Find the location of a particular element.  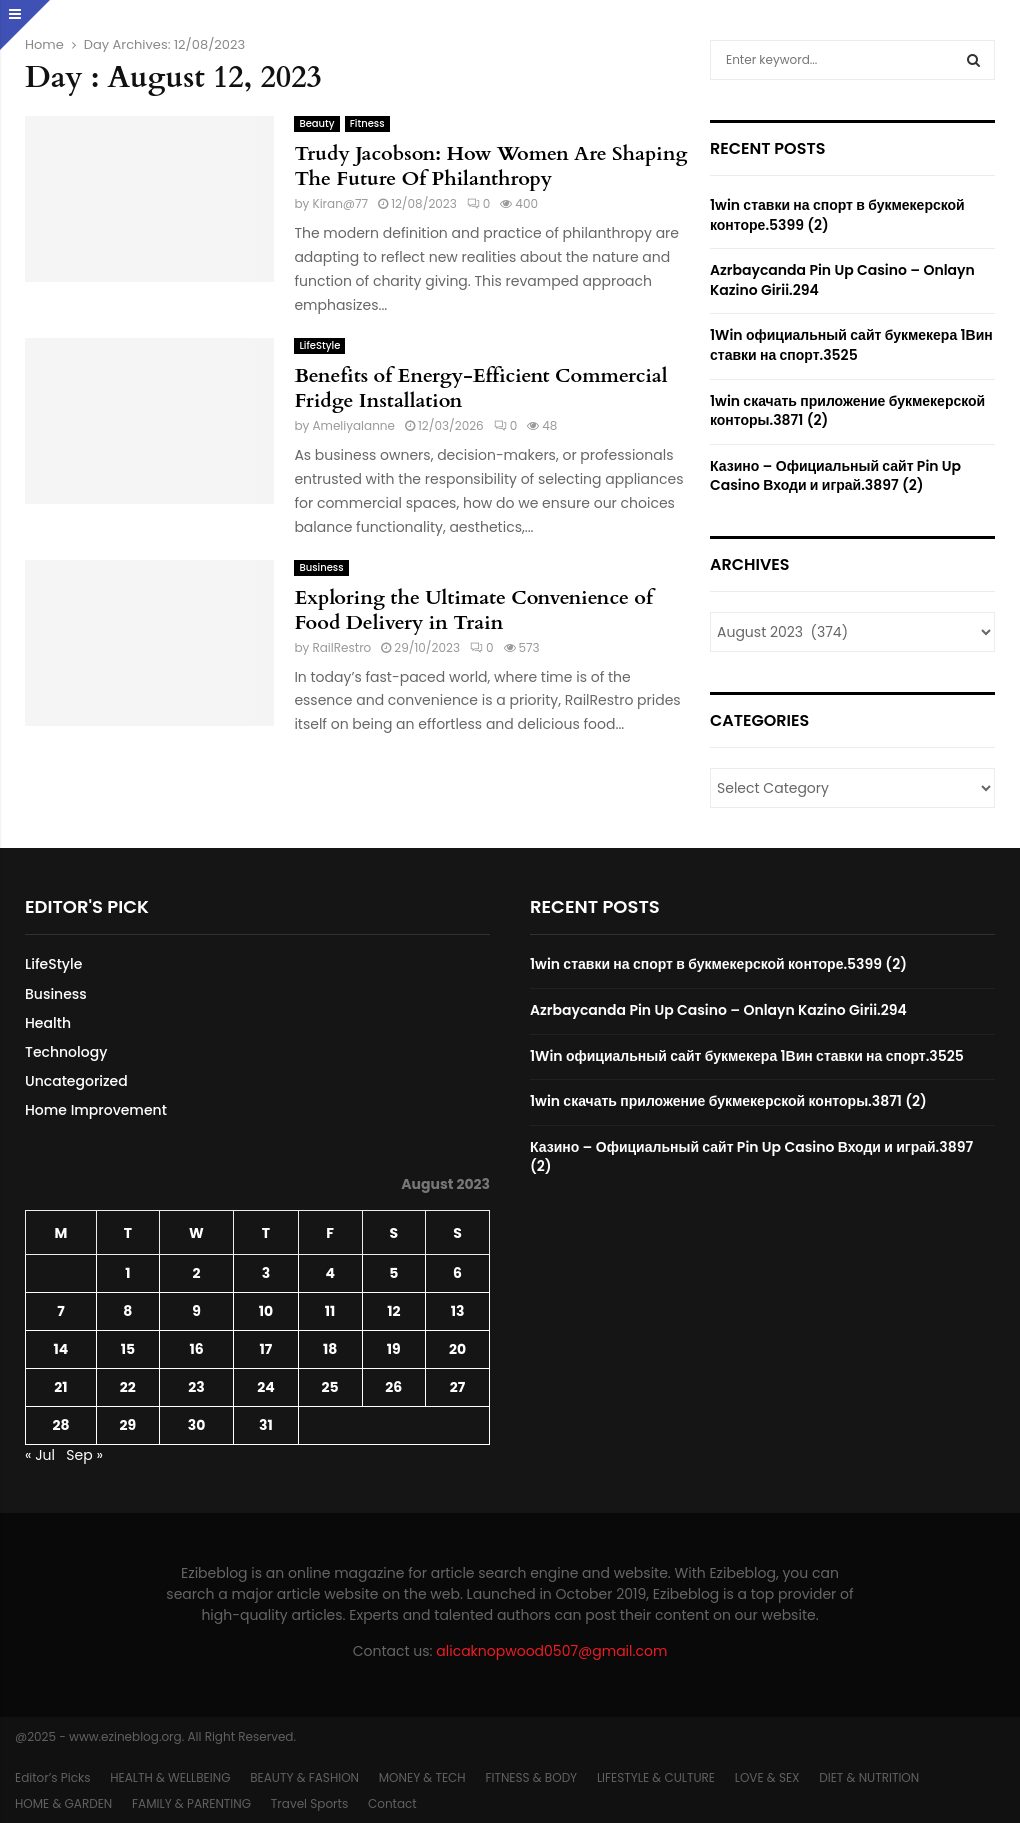

Azrbaycanda Pin Up Casino – Onlayn Kazino Girii.294 is located at coordinates (842, 280).